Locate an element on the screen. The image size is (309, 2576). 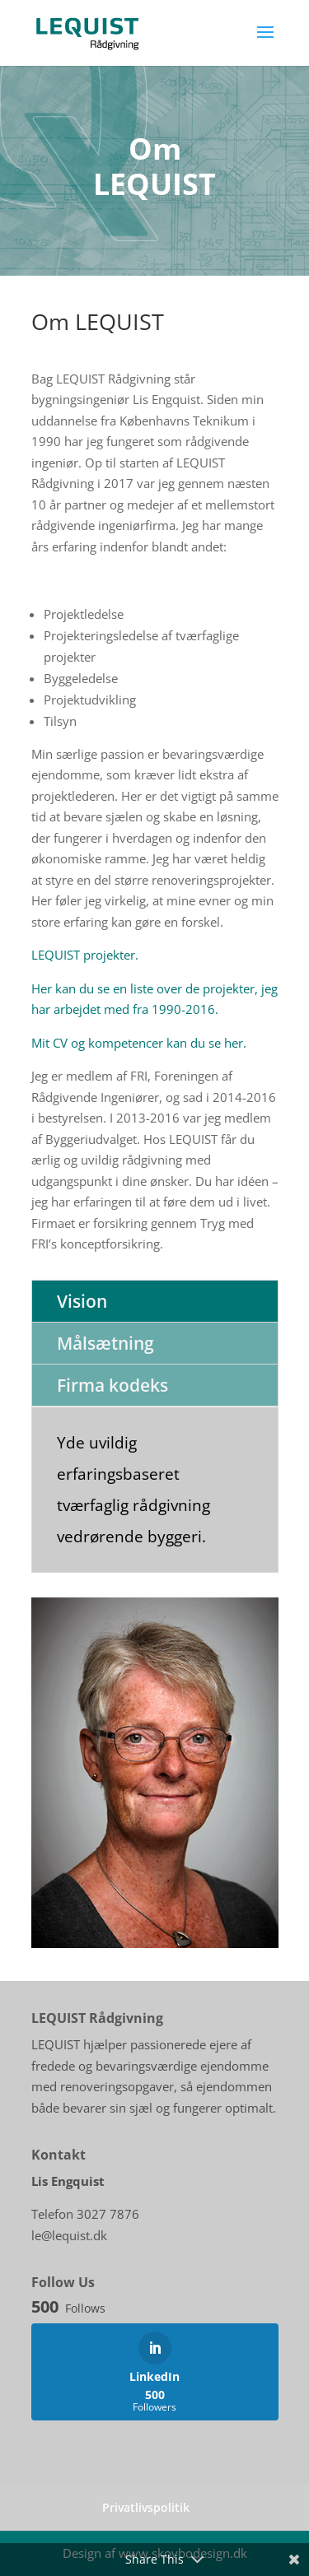
Mit CV og kompetencer kan du se her. is located at coordinates (138, 1043).